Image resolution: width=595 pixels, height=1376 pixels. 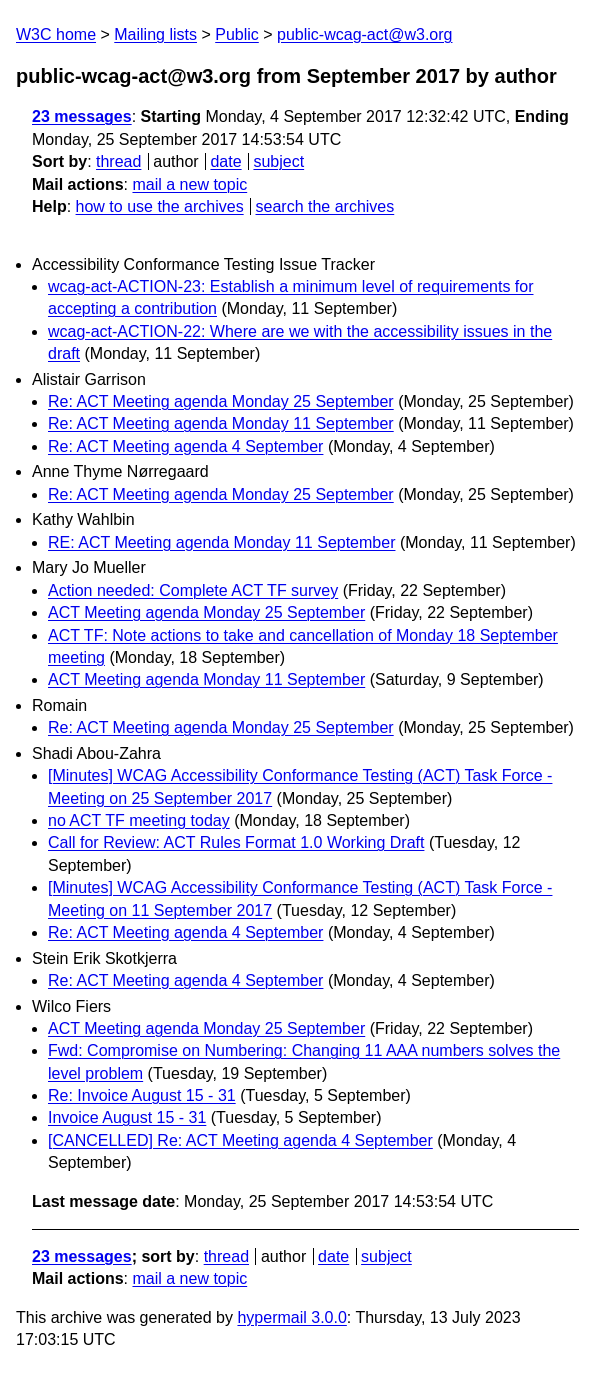 What do you see at coordinates (185, 446) in the screenshot?
I see `Re: ACT Meeting agenda 4 September` at bounding box center [185, 446].